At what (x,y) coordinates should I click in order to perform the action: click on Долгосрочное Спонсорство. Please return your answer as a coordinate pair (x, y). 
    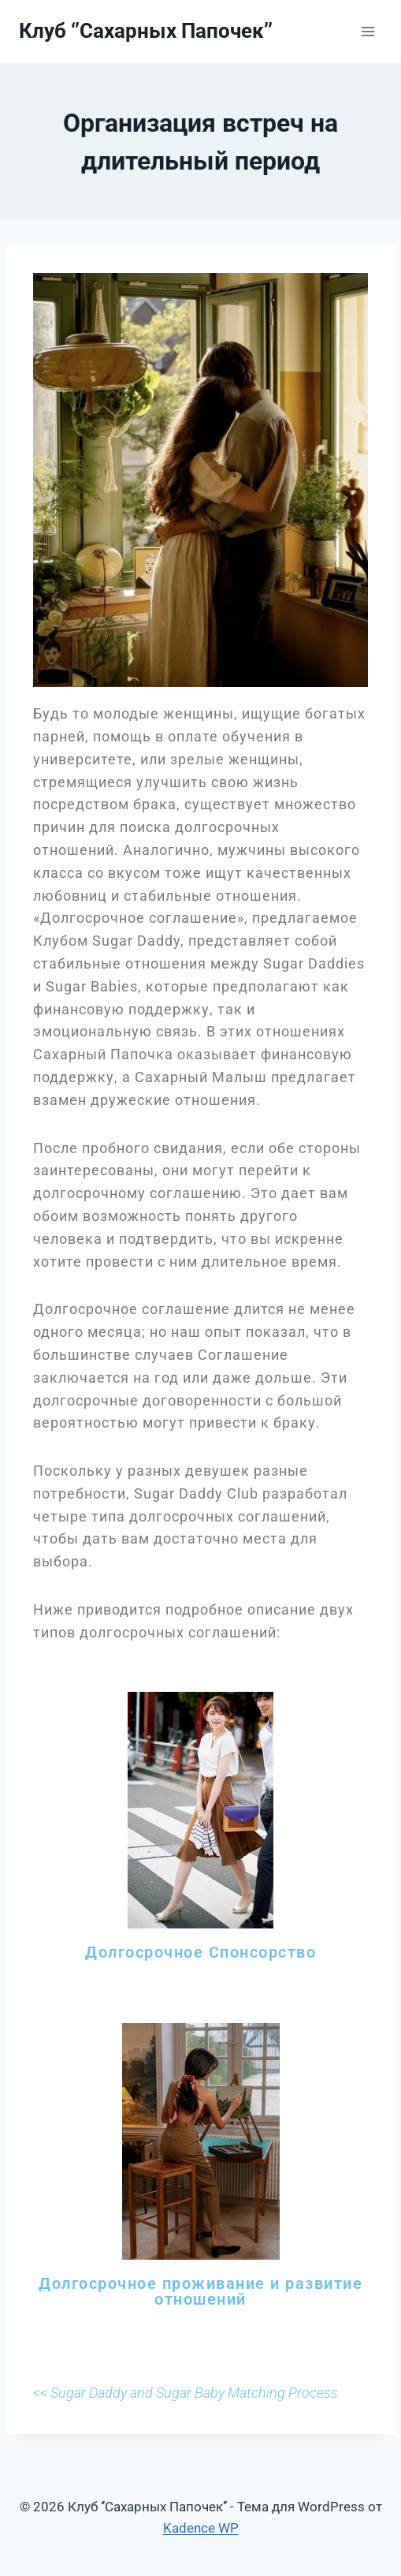
    Looking at the image, I should click on (200, 1952).